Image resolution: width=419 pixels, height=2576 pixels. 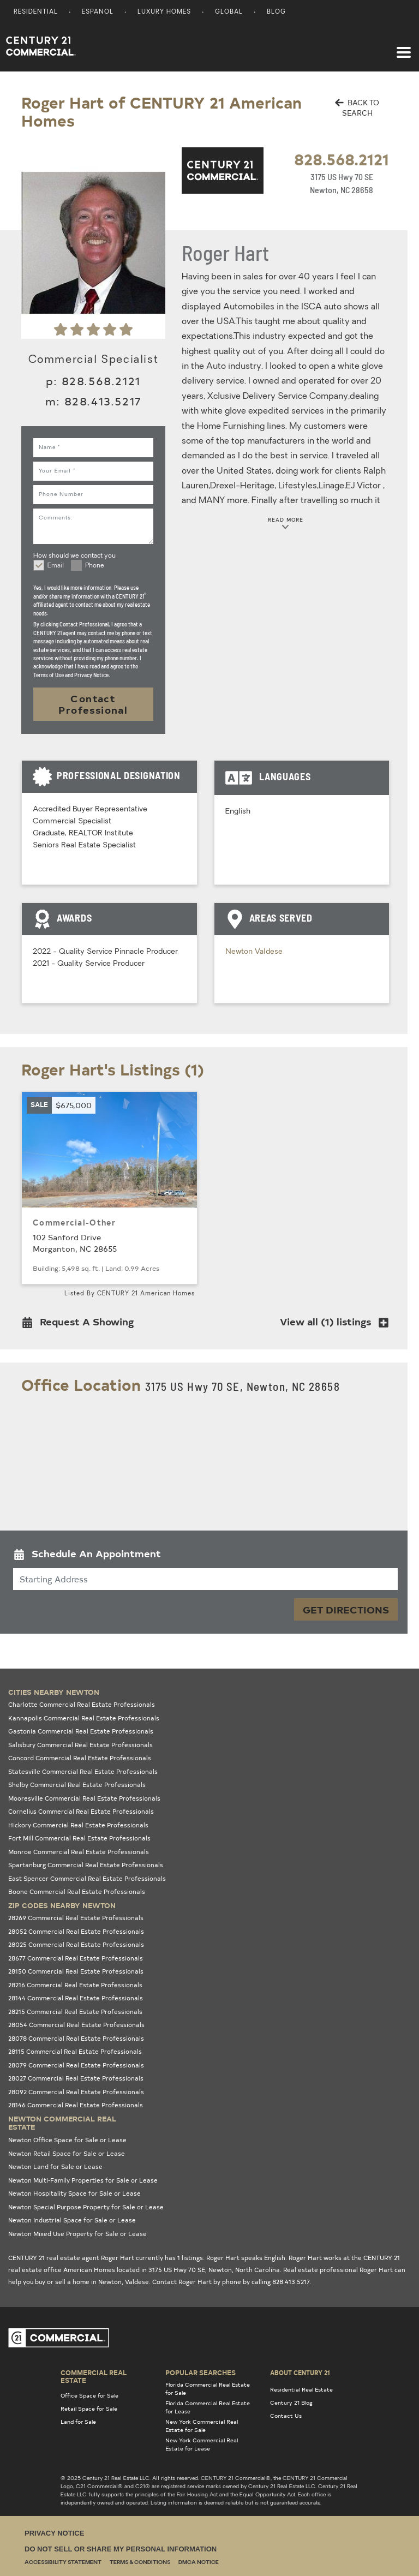 What do you see at coordinates (77, 1784) in the screenshot?
I see `Shelby Commercial Real Estate Professionals` at bounding box center [77, 1784].